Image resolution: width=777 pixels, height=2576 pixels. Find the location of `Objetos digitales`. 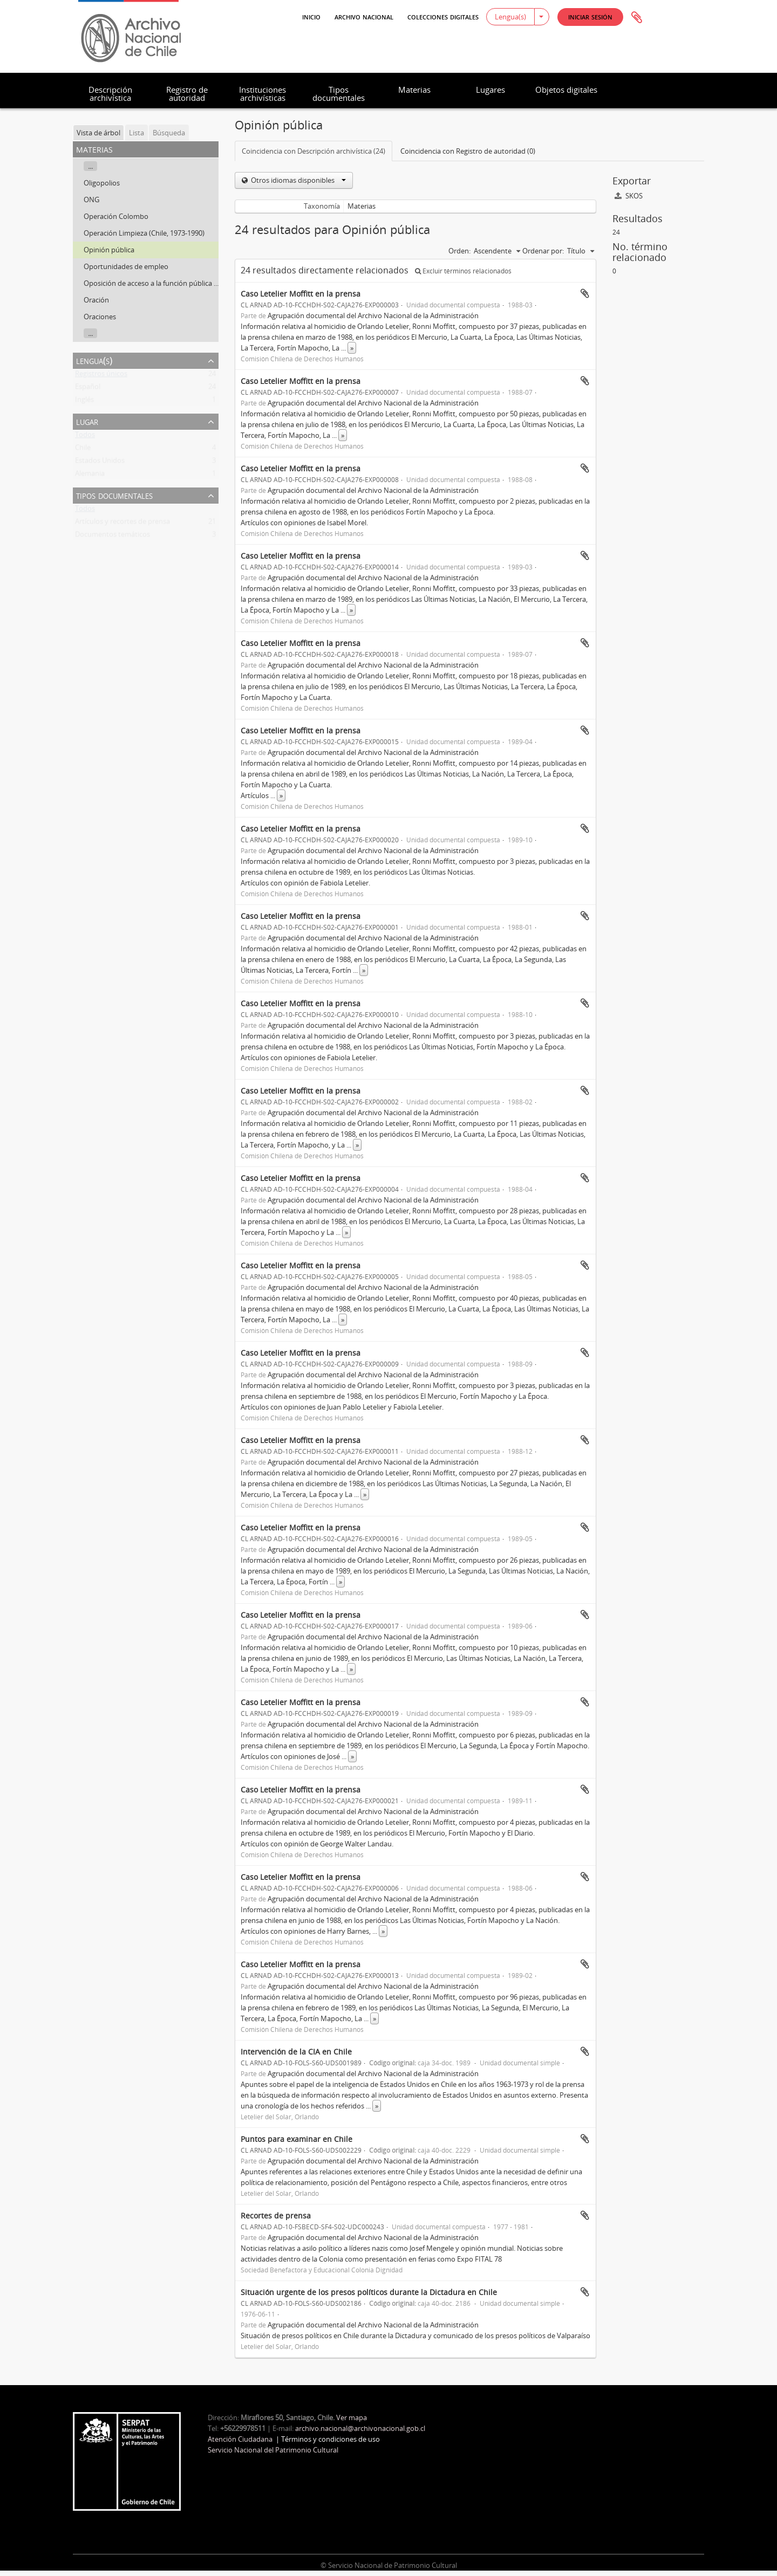

Objetos digitales is located at coordinates (566, 89).